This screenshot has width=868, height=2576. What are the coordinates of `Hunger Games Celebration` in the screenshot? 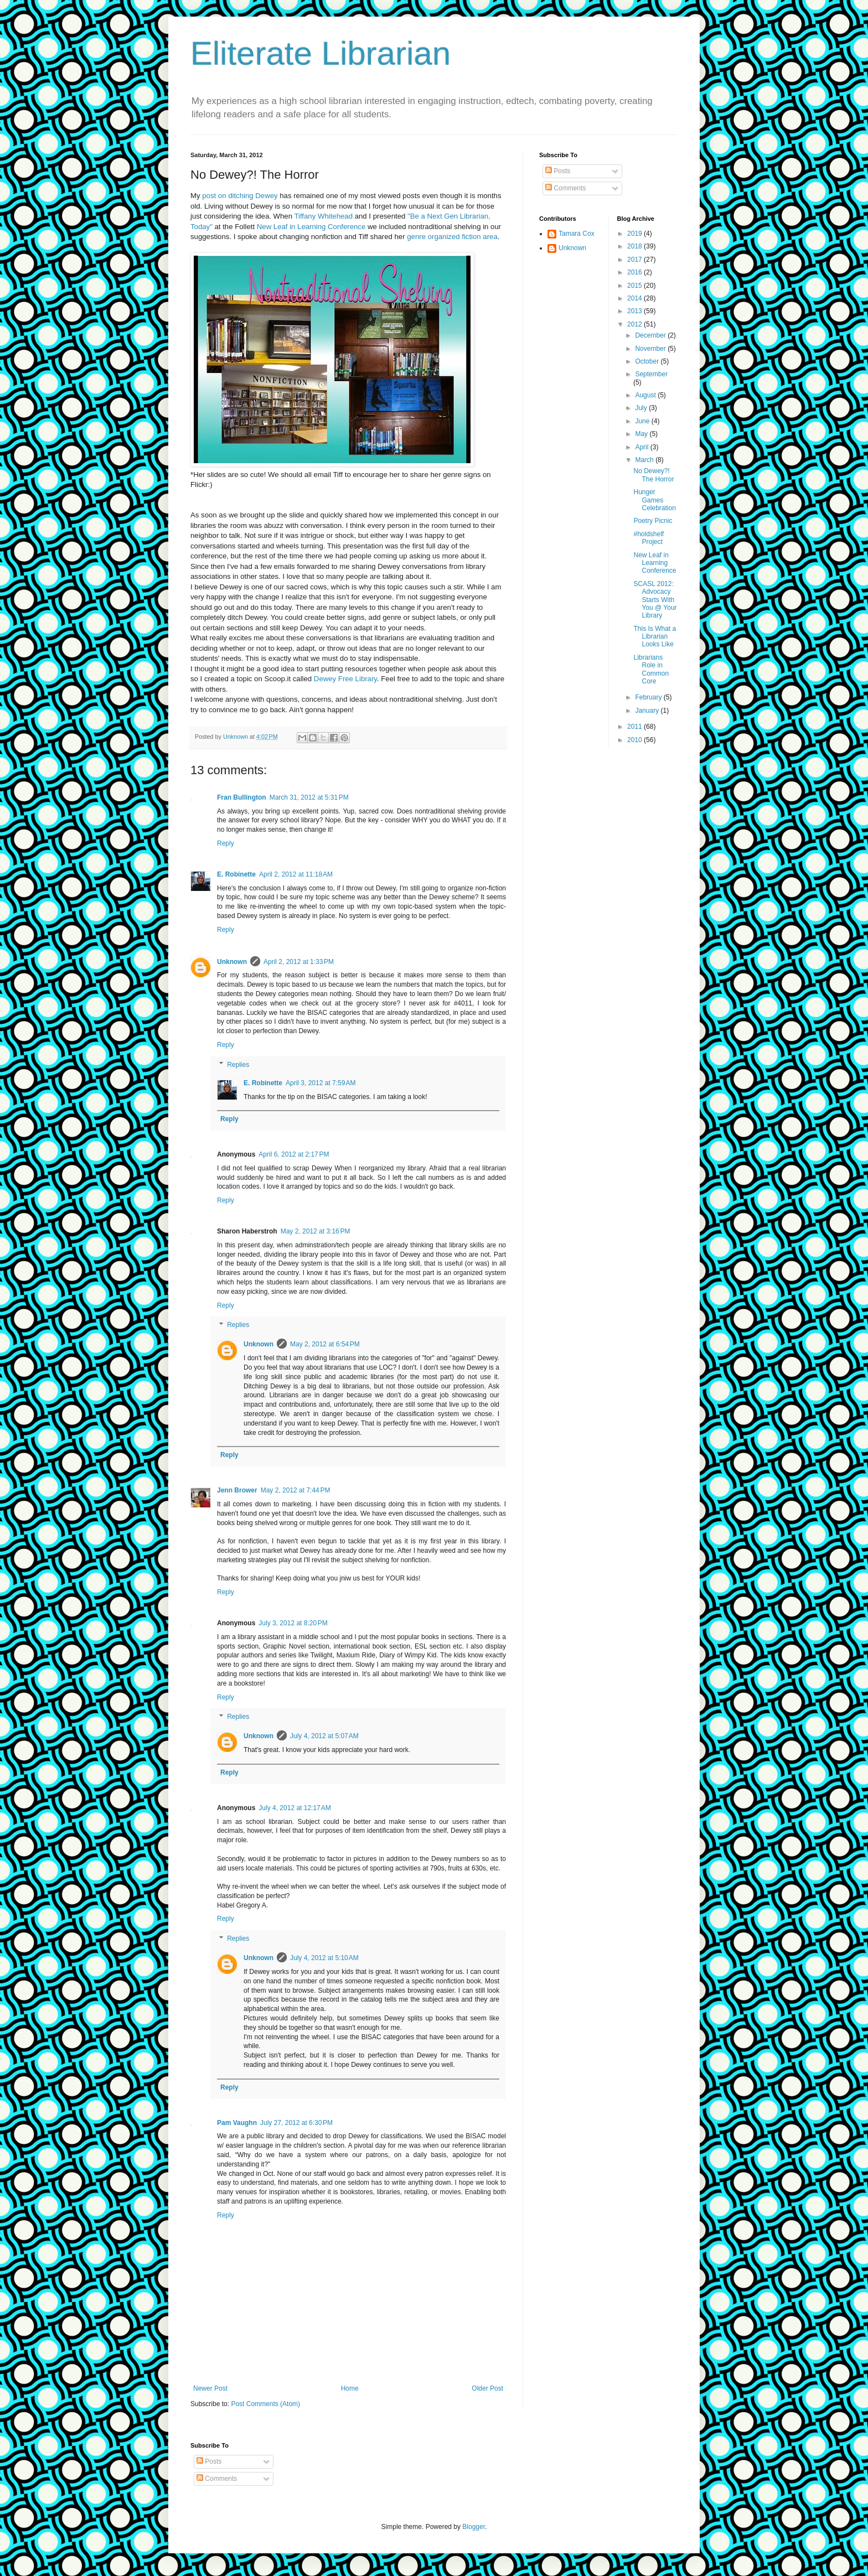 It's located at (654, 500).